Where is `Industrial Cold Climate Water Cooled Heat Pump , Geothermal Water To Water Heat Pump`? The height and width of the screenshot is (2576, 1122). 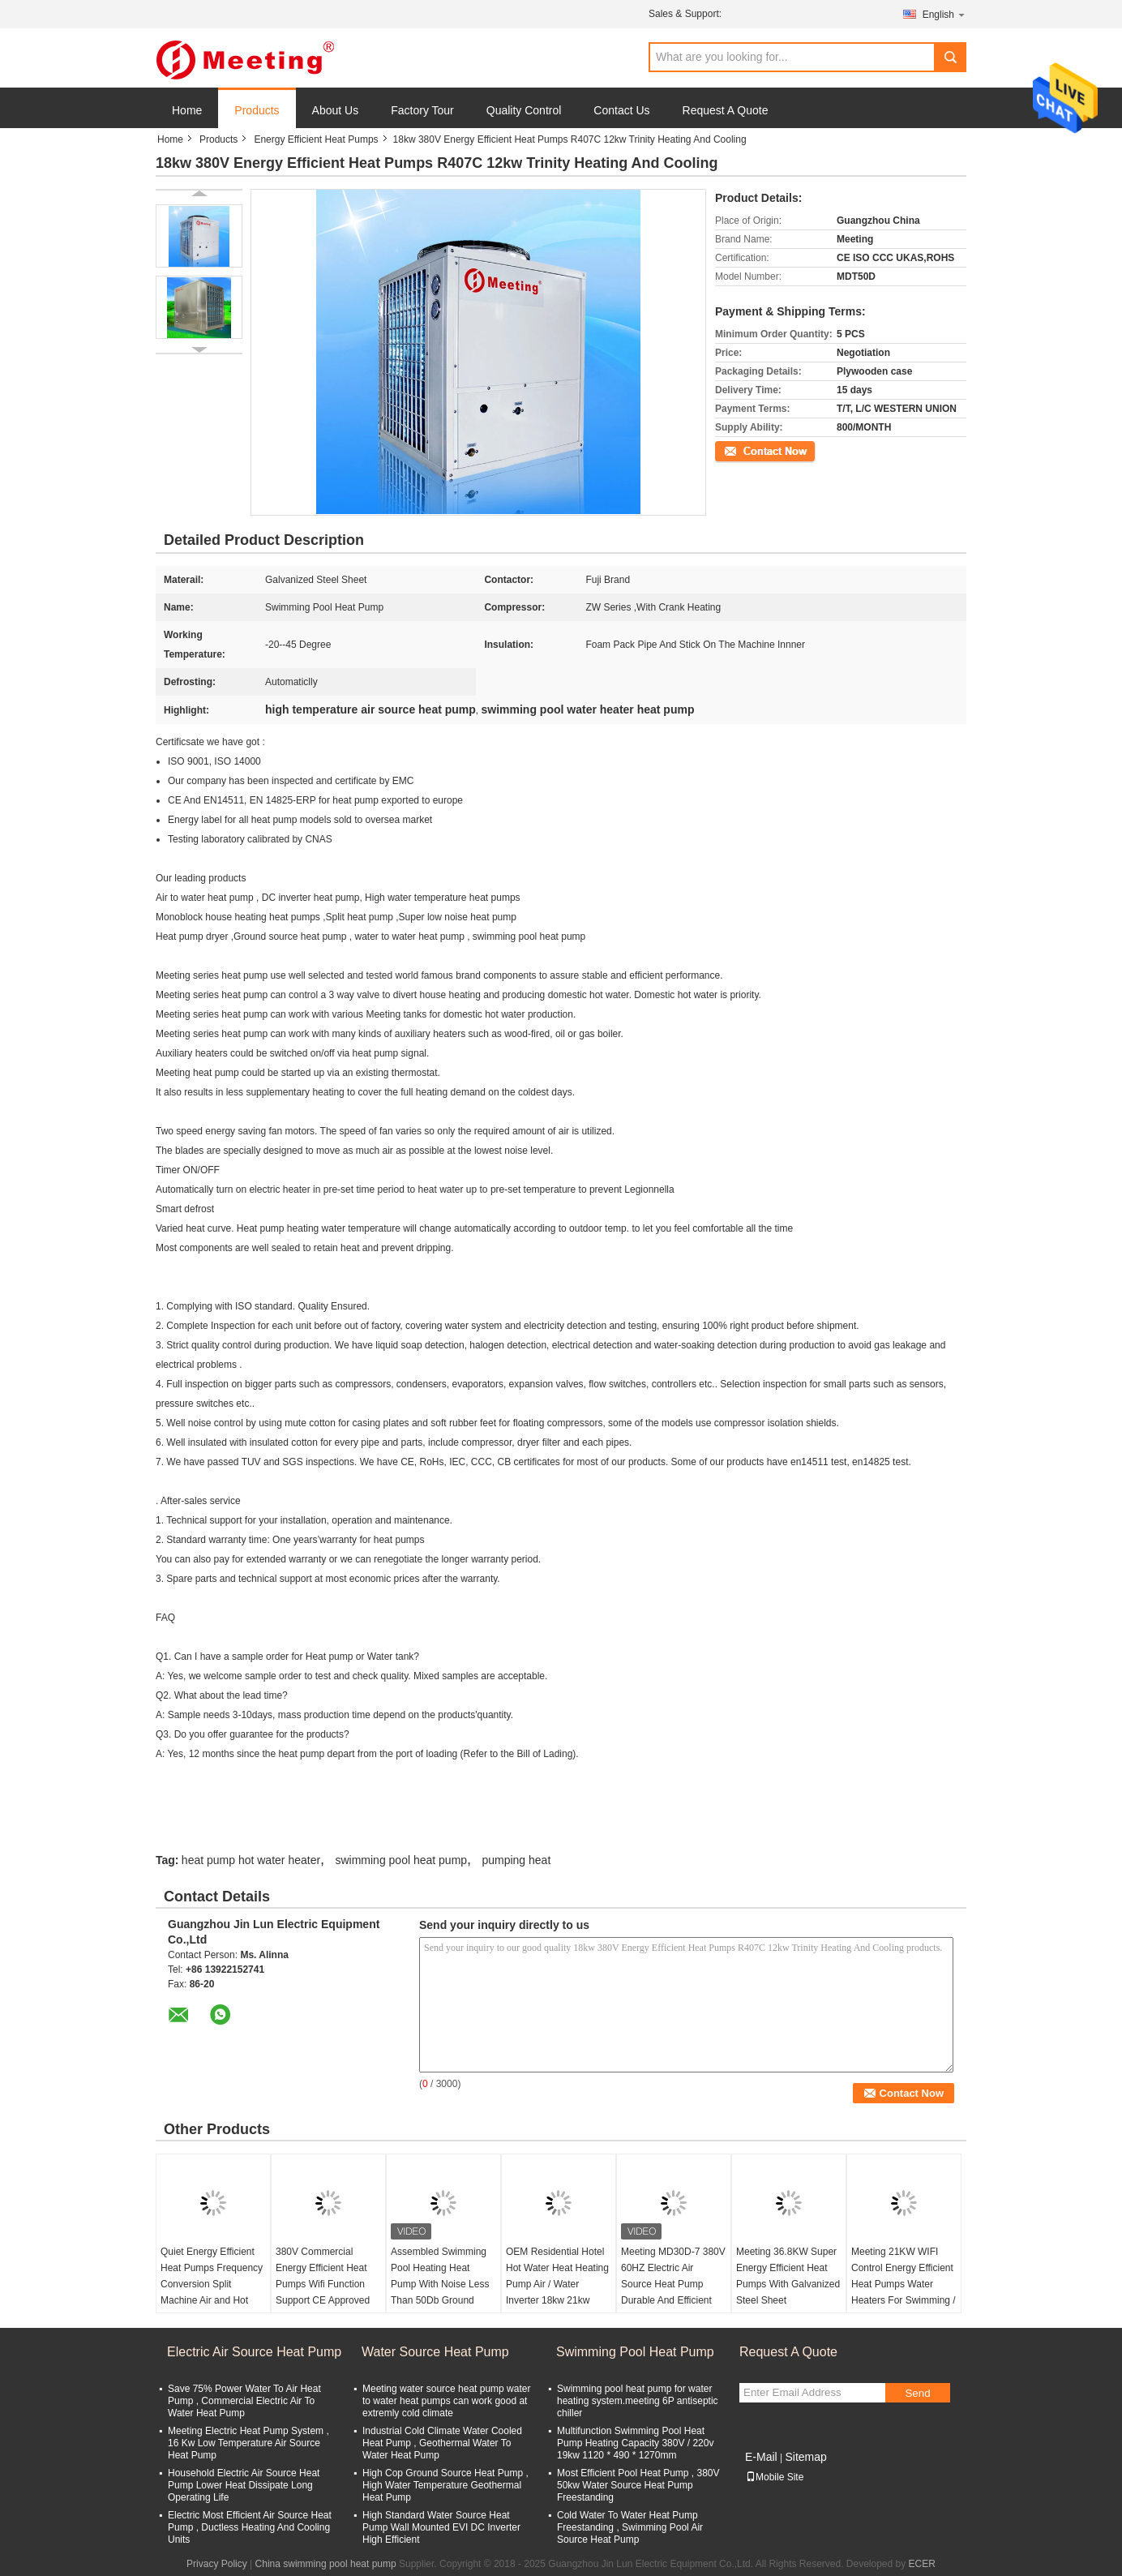 Industrial Cold Climate Water Cooled Heat Pump , Geothermal Water To Water Heat Pump is located at coordinates (442, 2443).